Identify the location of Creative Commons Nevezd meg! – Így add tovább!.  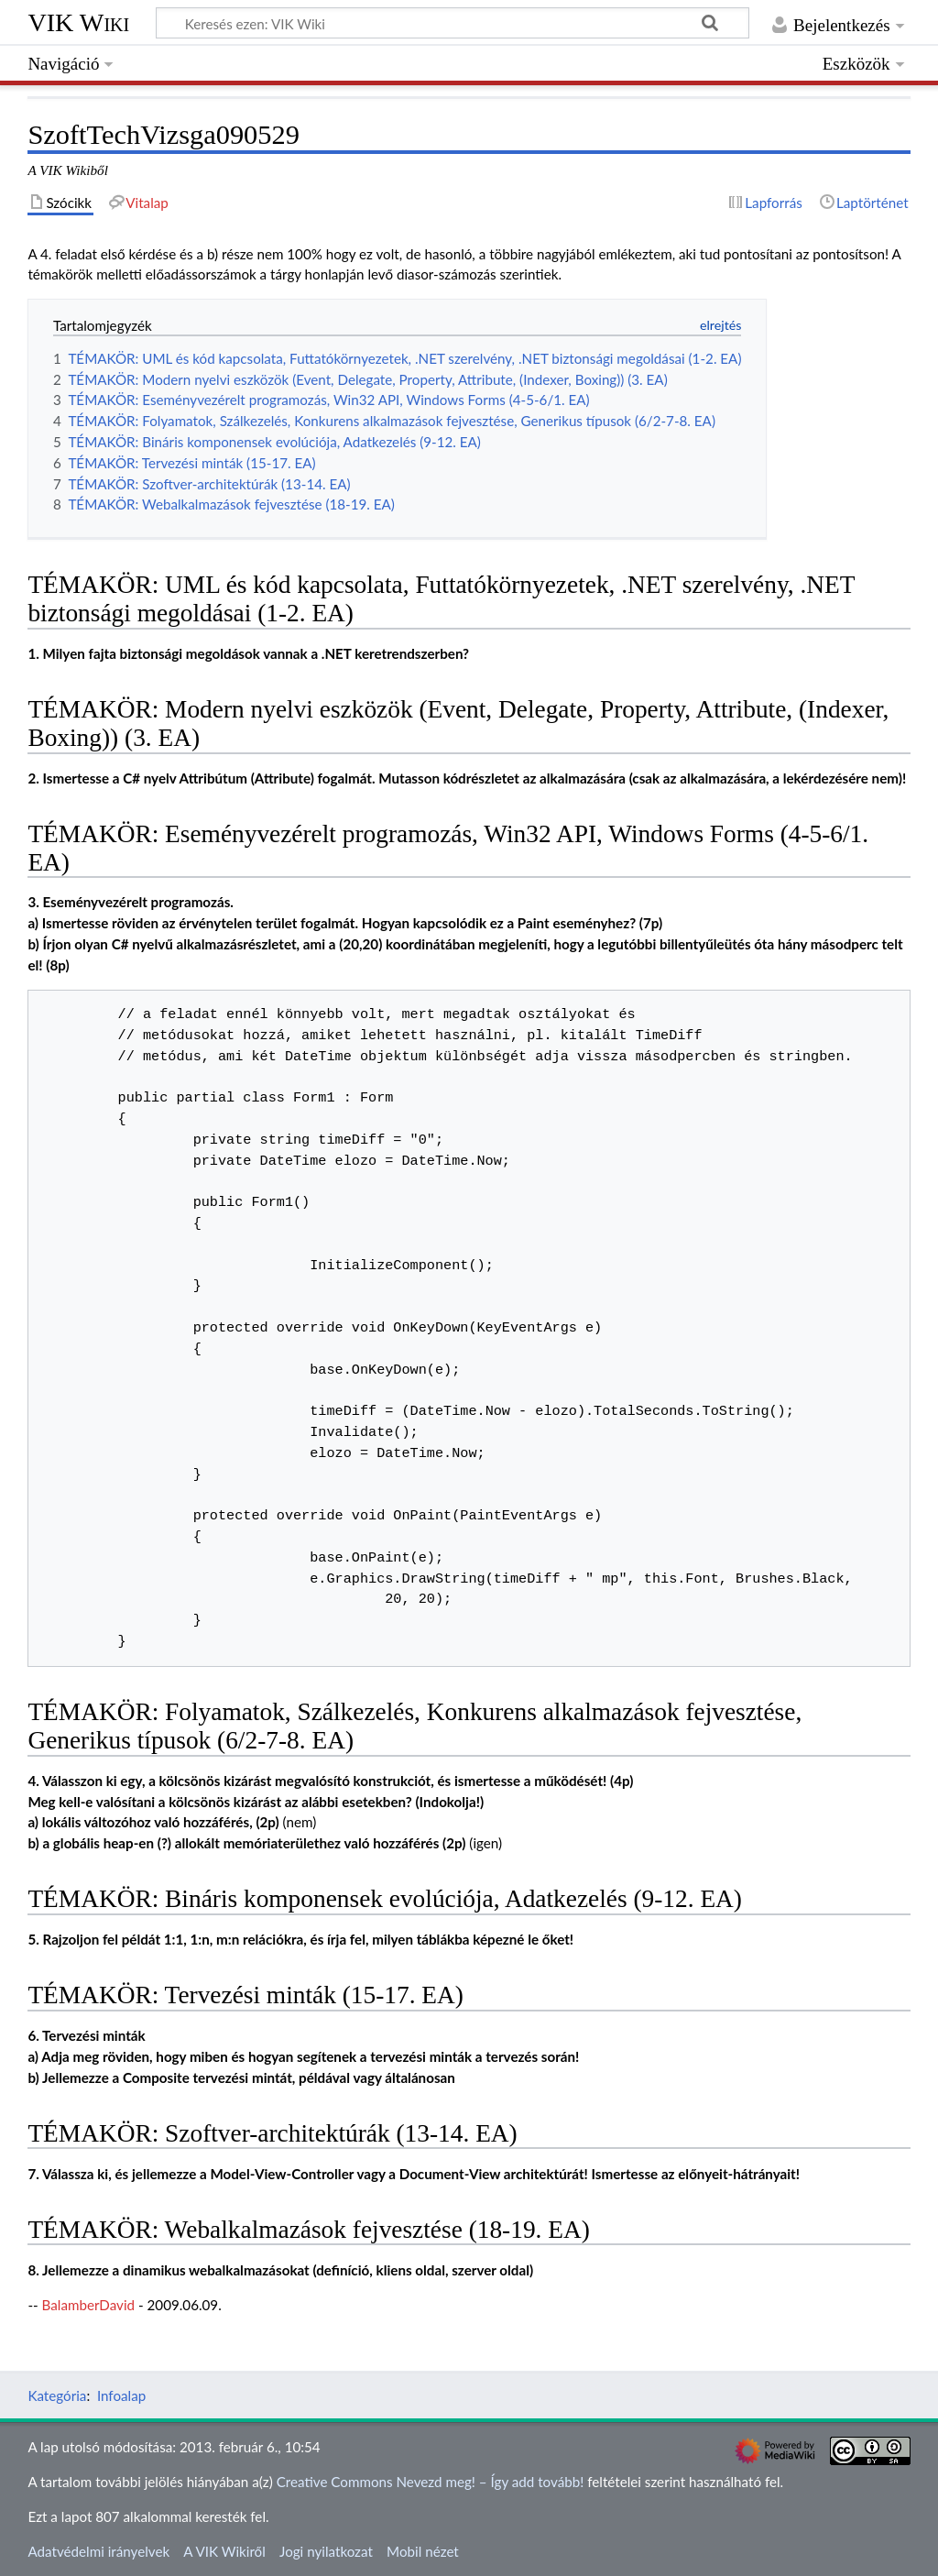
(430, 2481).